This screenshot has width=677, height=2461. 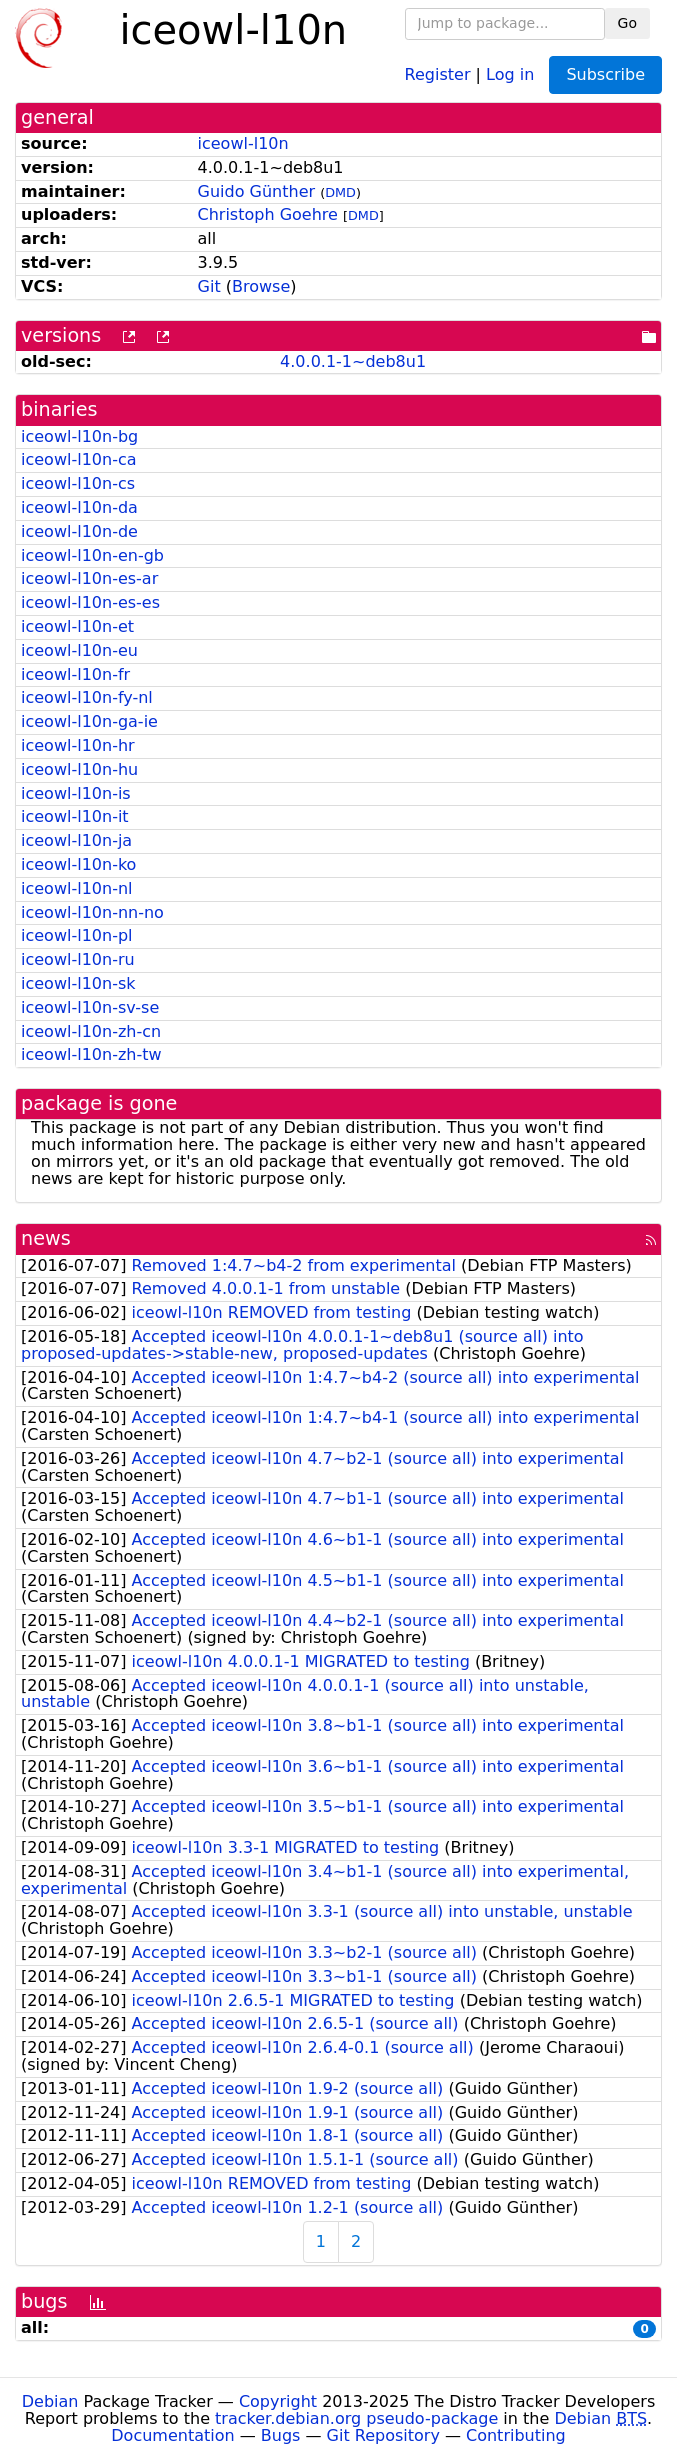 What do you see at coordinates (516, 2435) in the screenshot?
I see `Contributing` at bounding box center [516, 2435].